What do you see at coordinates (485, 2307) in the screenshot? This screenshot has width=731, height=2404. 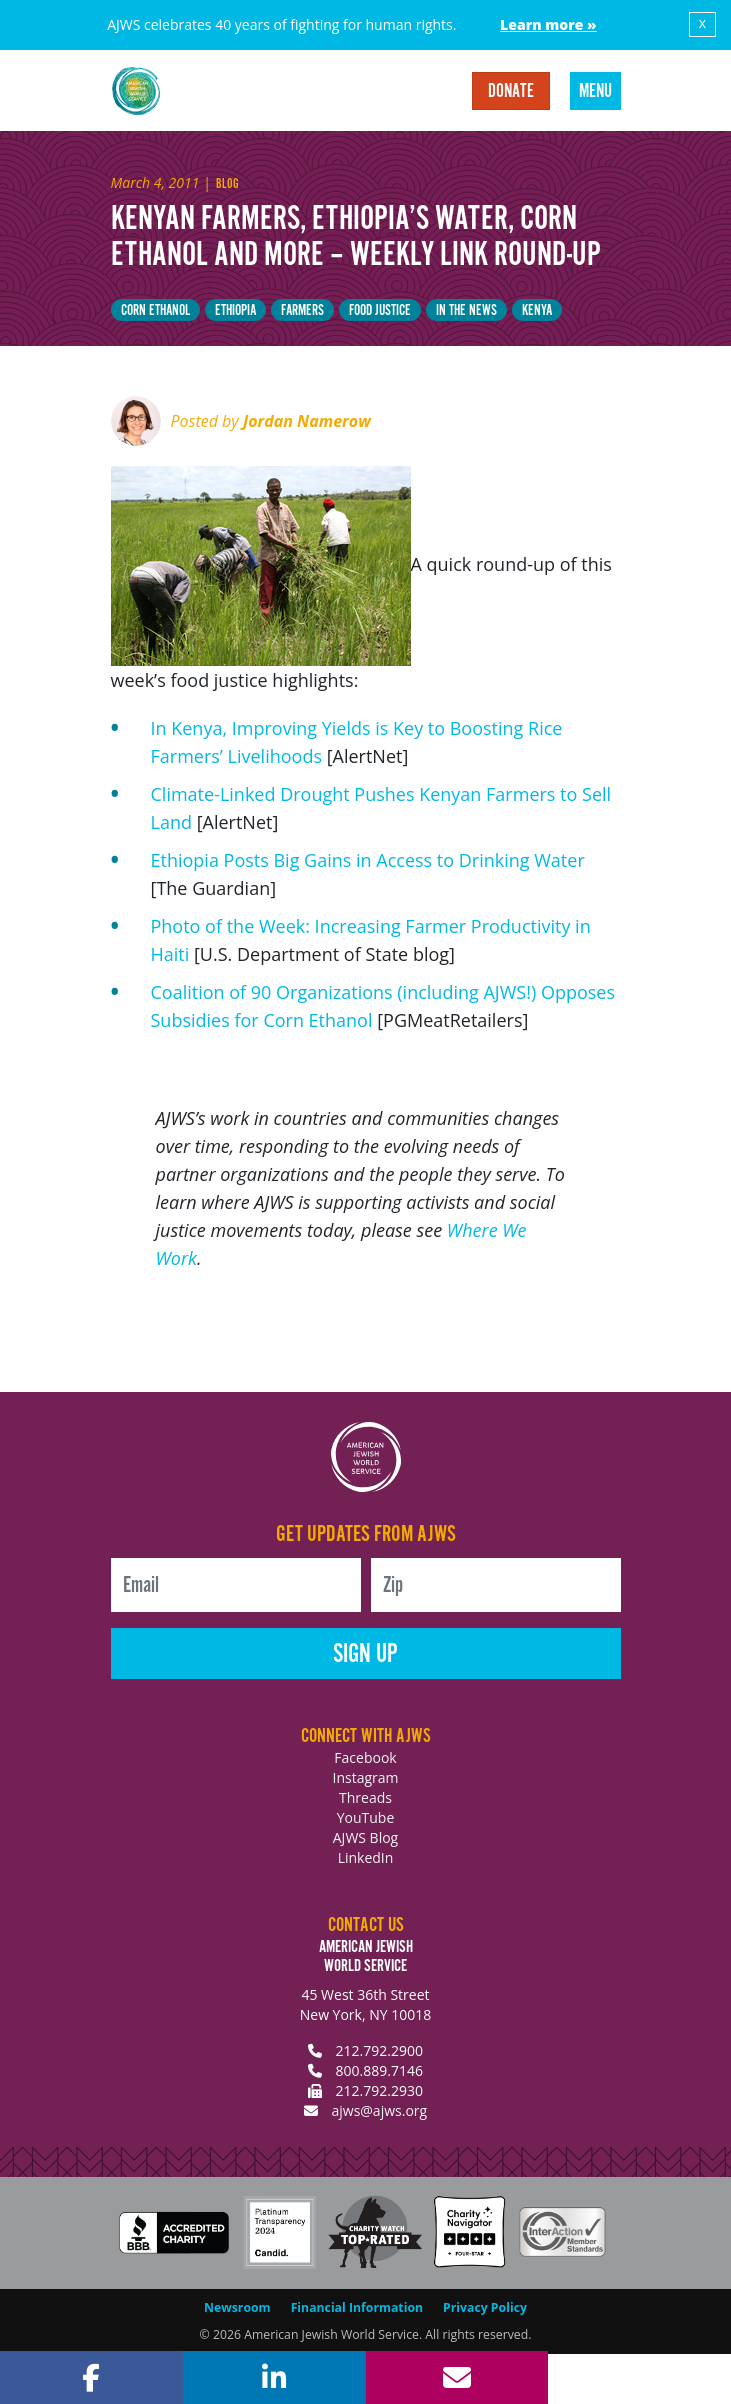 I see `Privacy Policy` at bounding box center [485, 2307].